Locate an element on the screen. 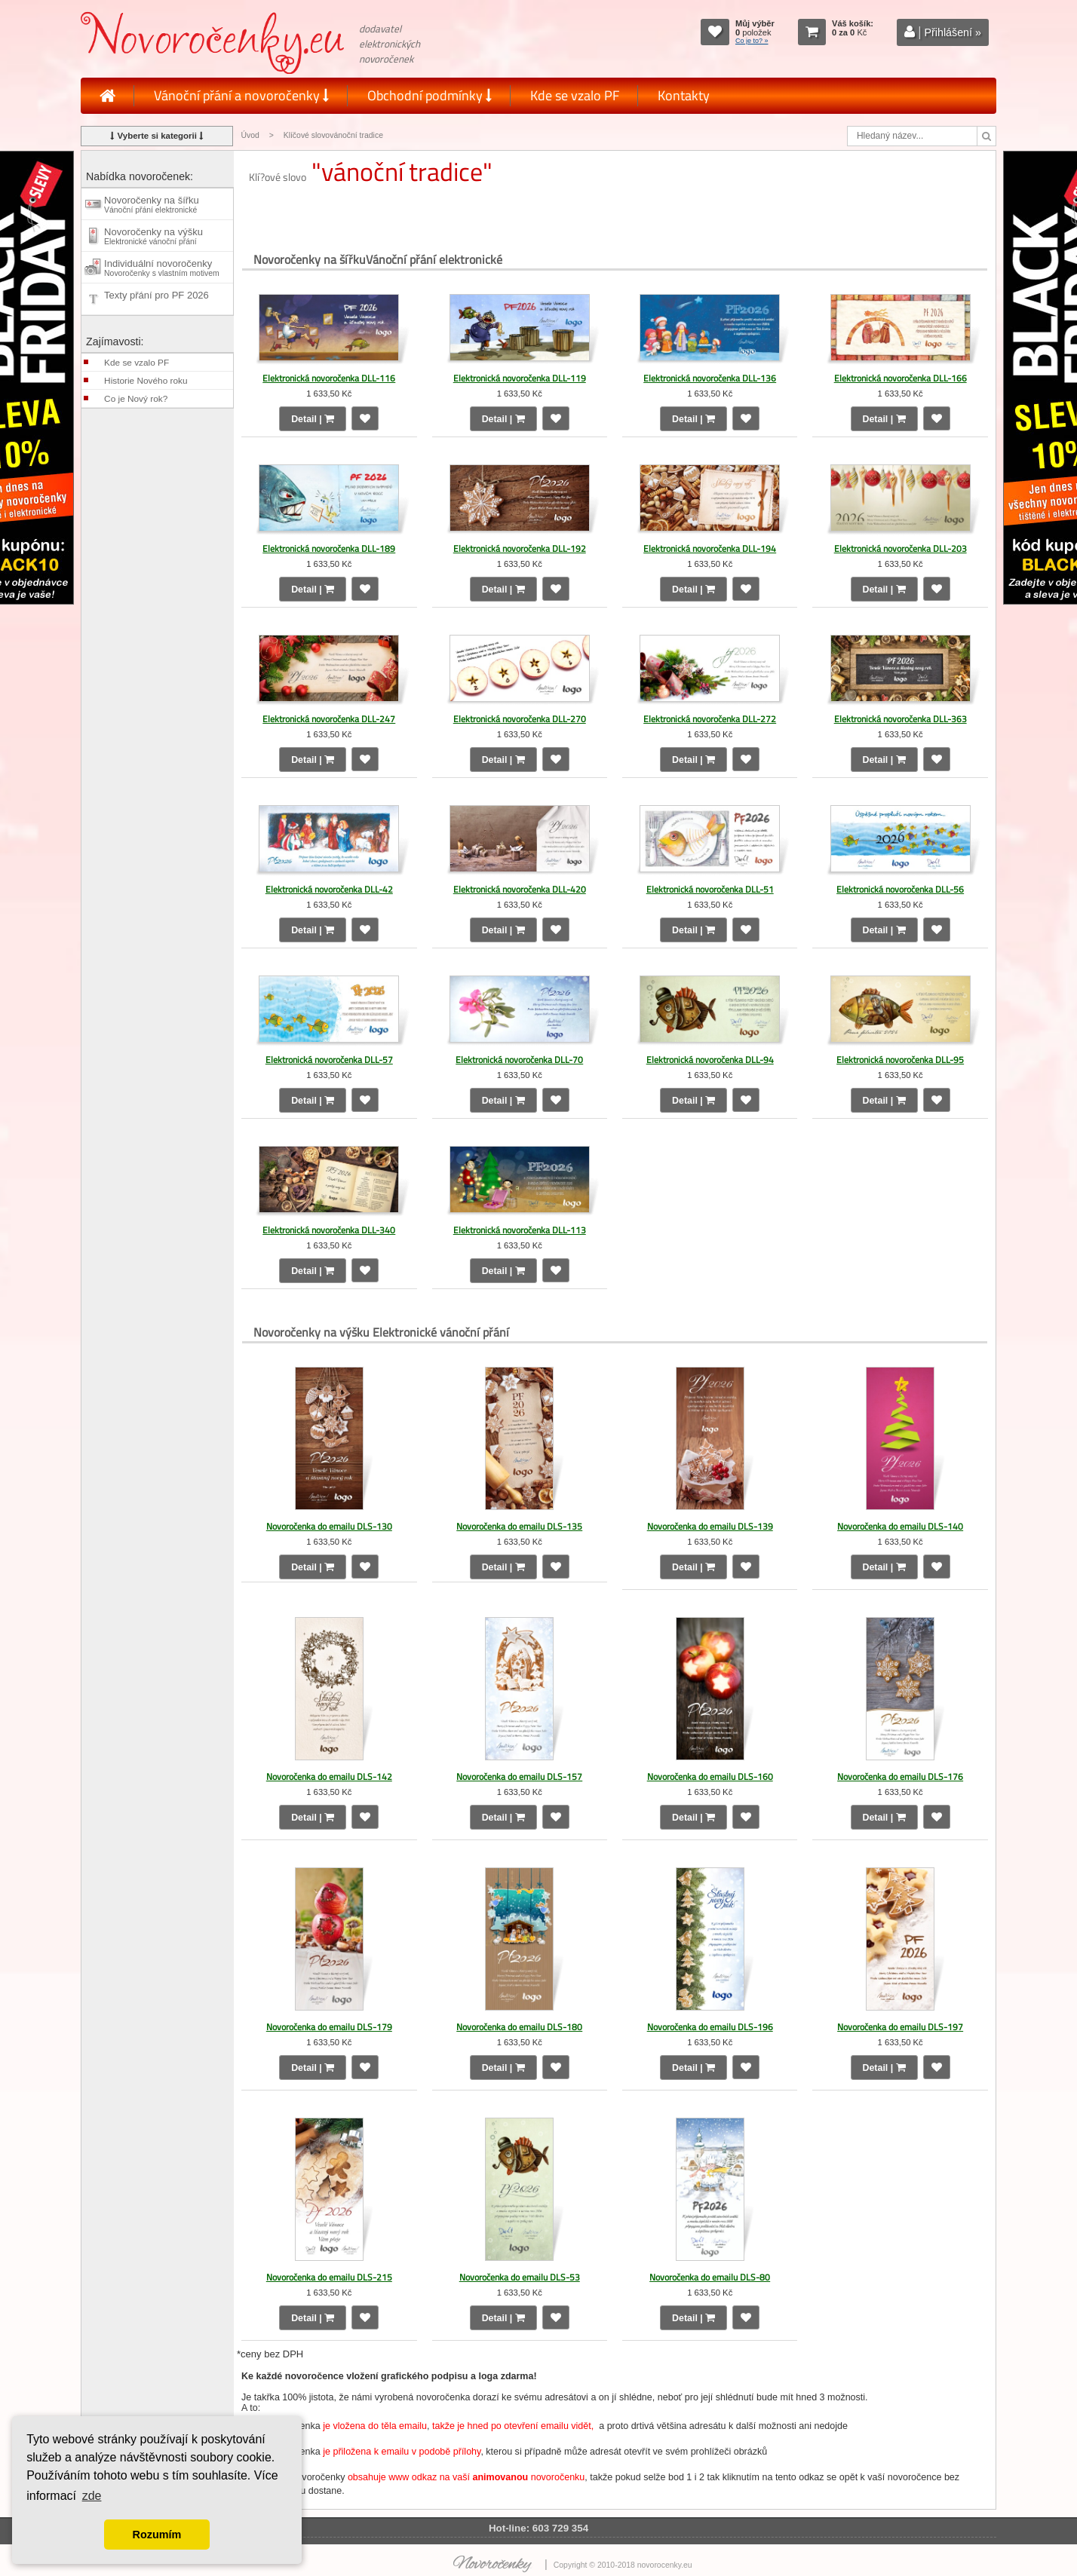  zde [button] is located at coordinates (92, 2495).